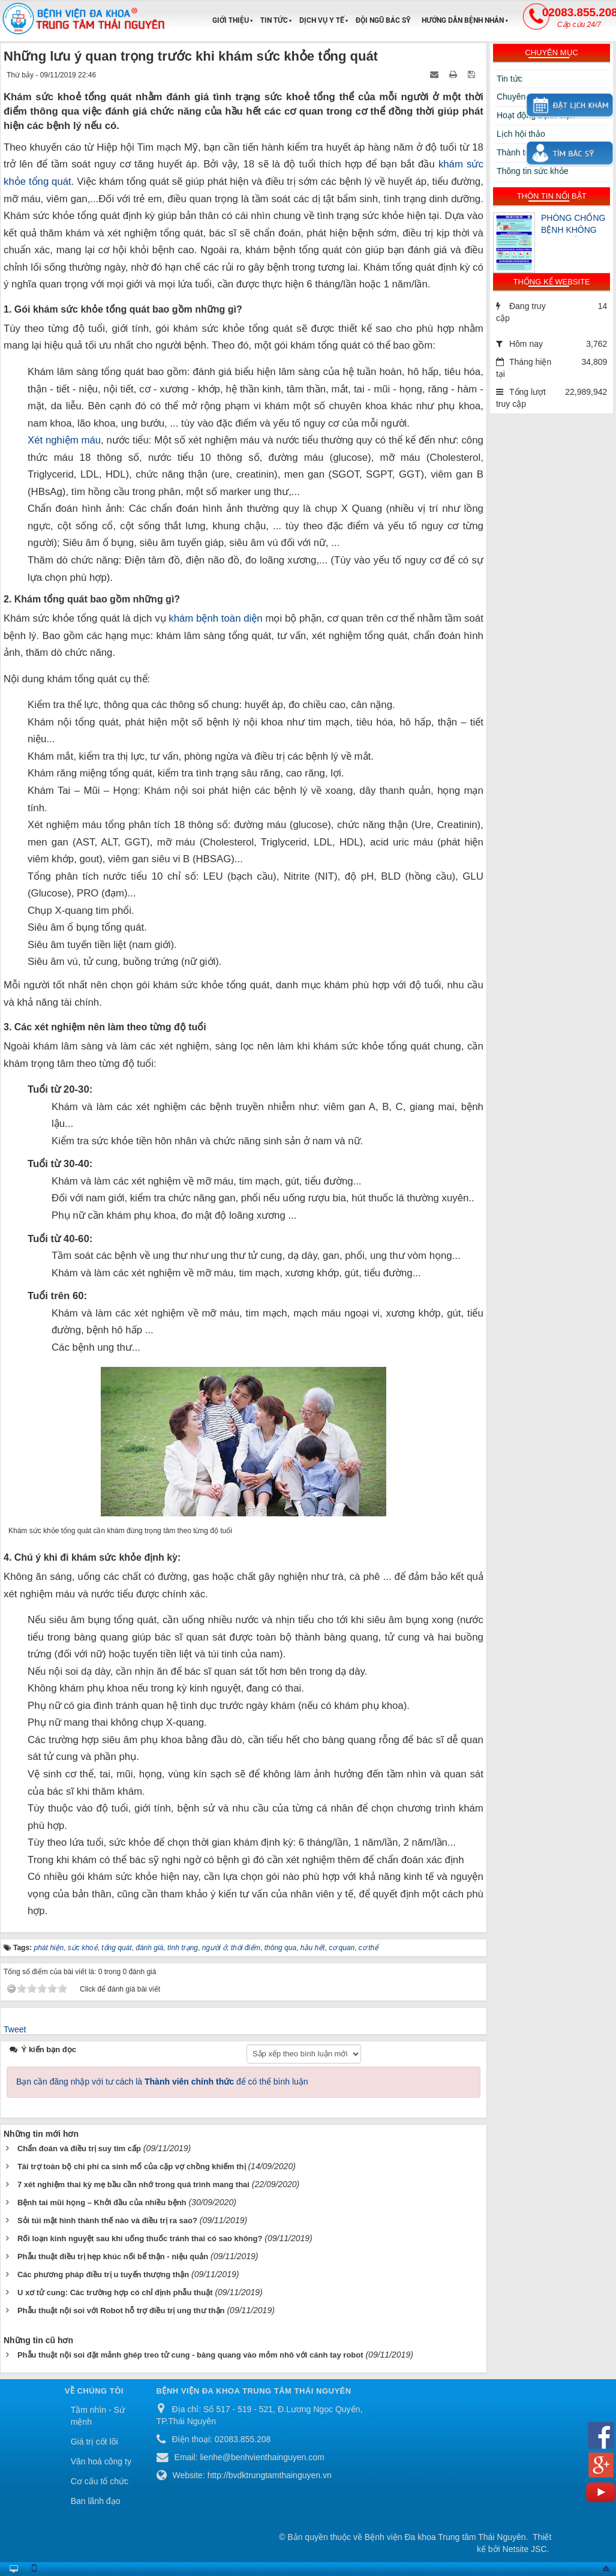 The width and height of the screenshot is (616, 2576). Describe the element at coordinates (64, 440) in the screenshot. I see `Xét nghiệm máu` at that location.